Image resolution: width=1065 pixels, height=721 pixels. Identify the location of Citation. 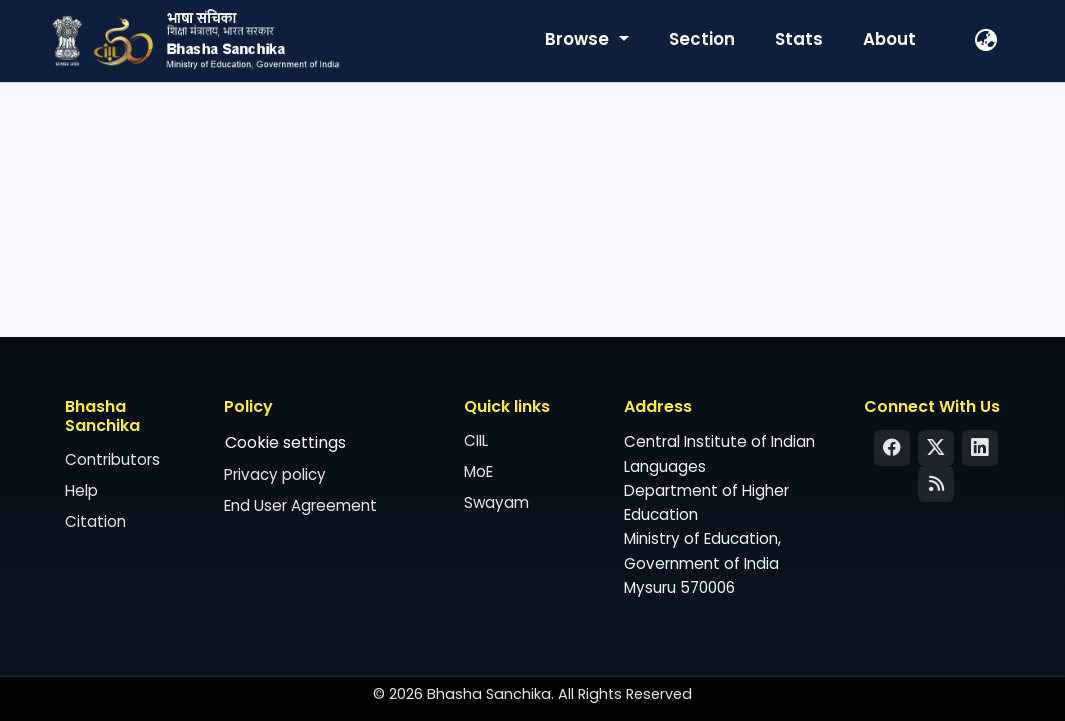
(95, 521).